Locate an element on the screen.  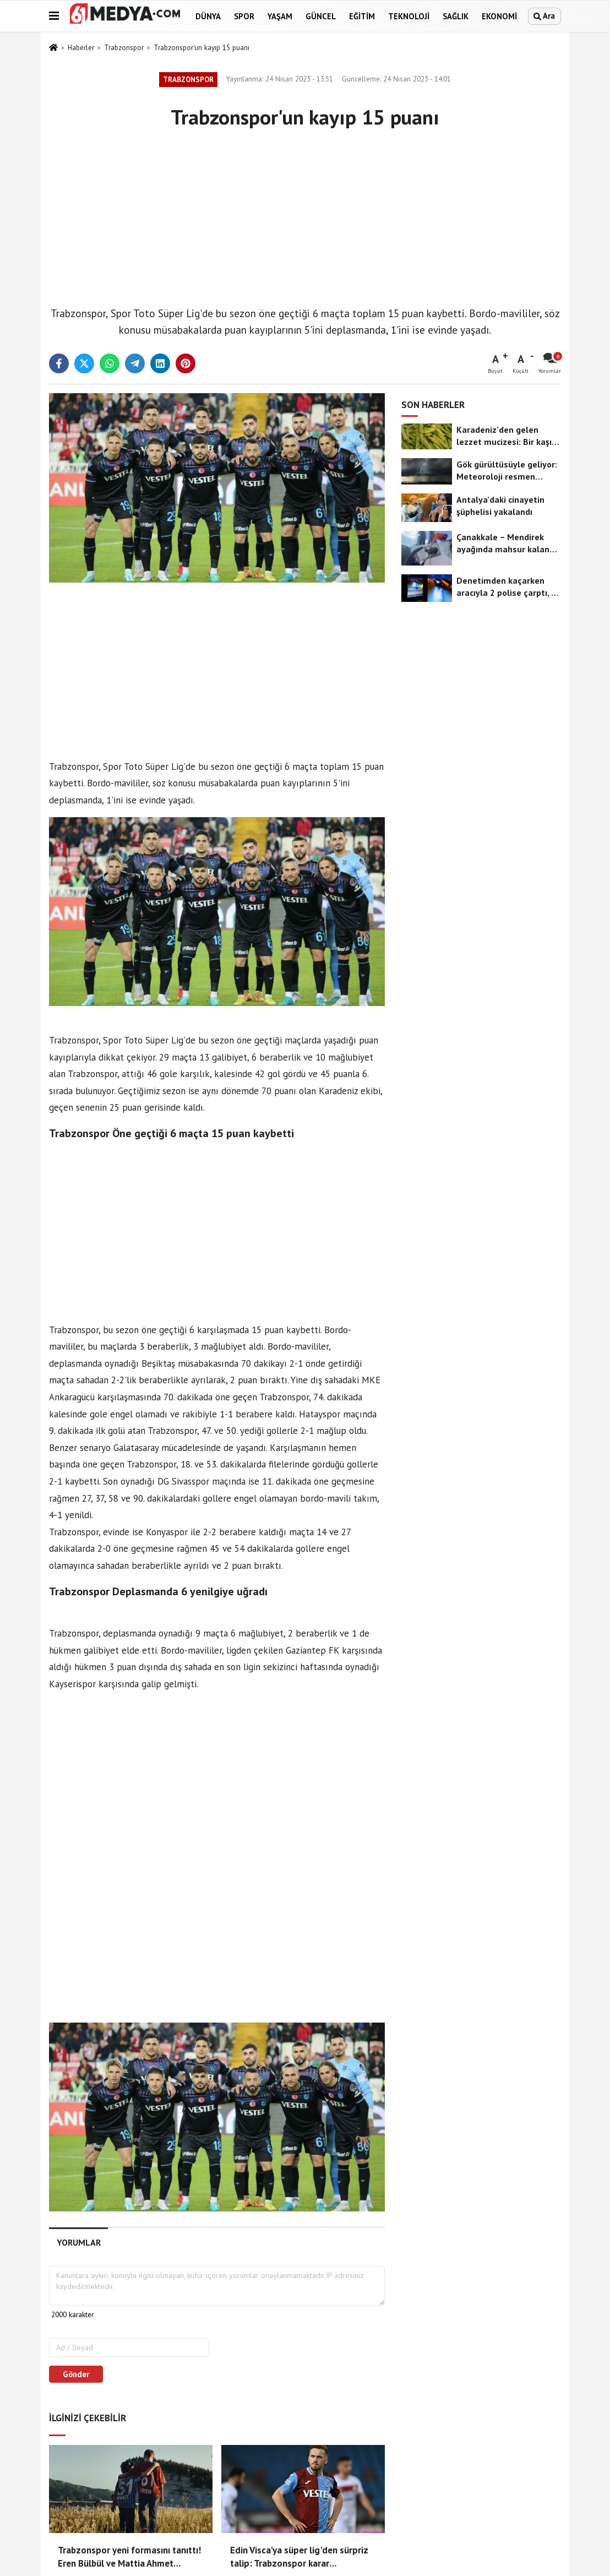
Spor is located at coordinates (244, 16).